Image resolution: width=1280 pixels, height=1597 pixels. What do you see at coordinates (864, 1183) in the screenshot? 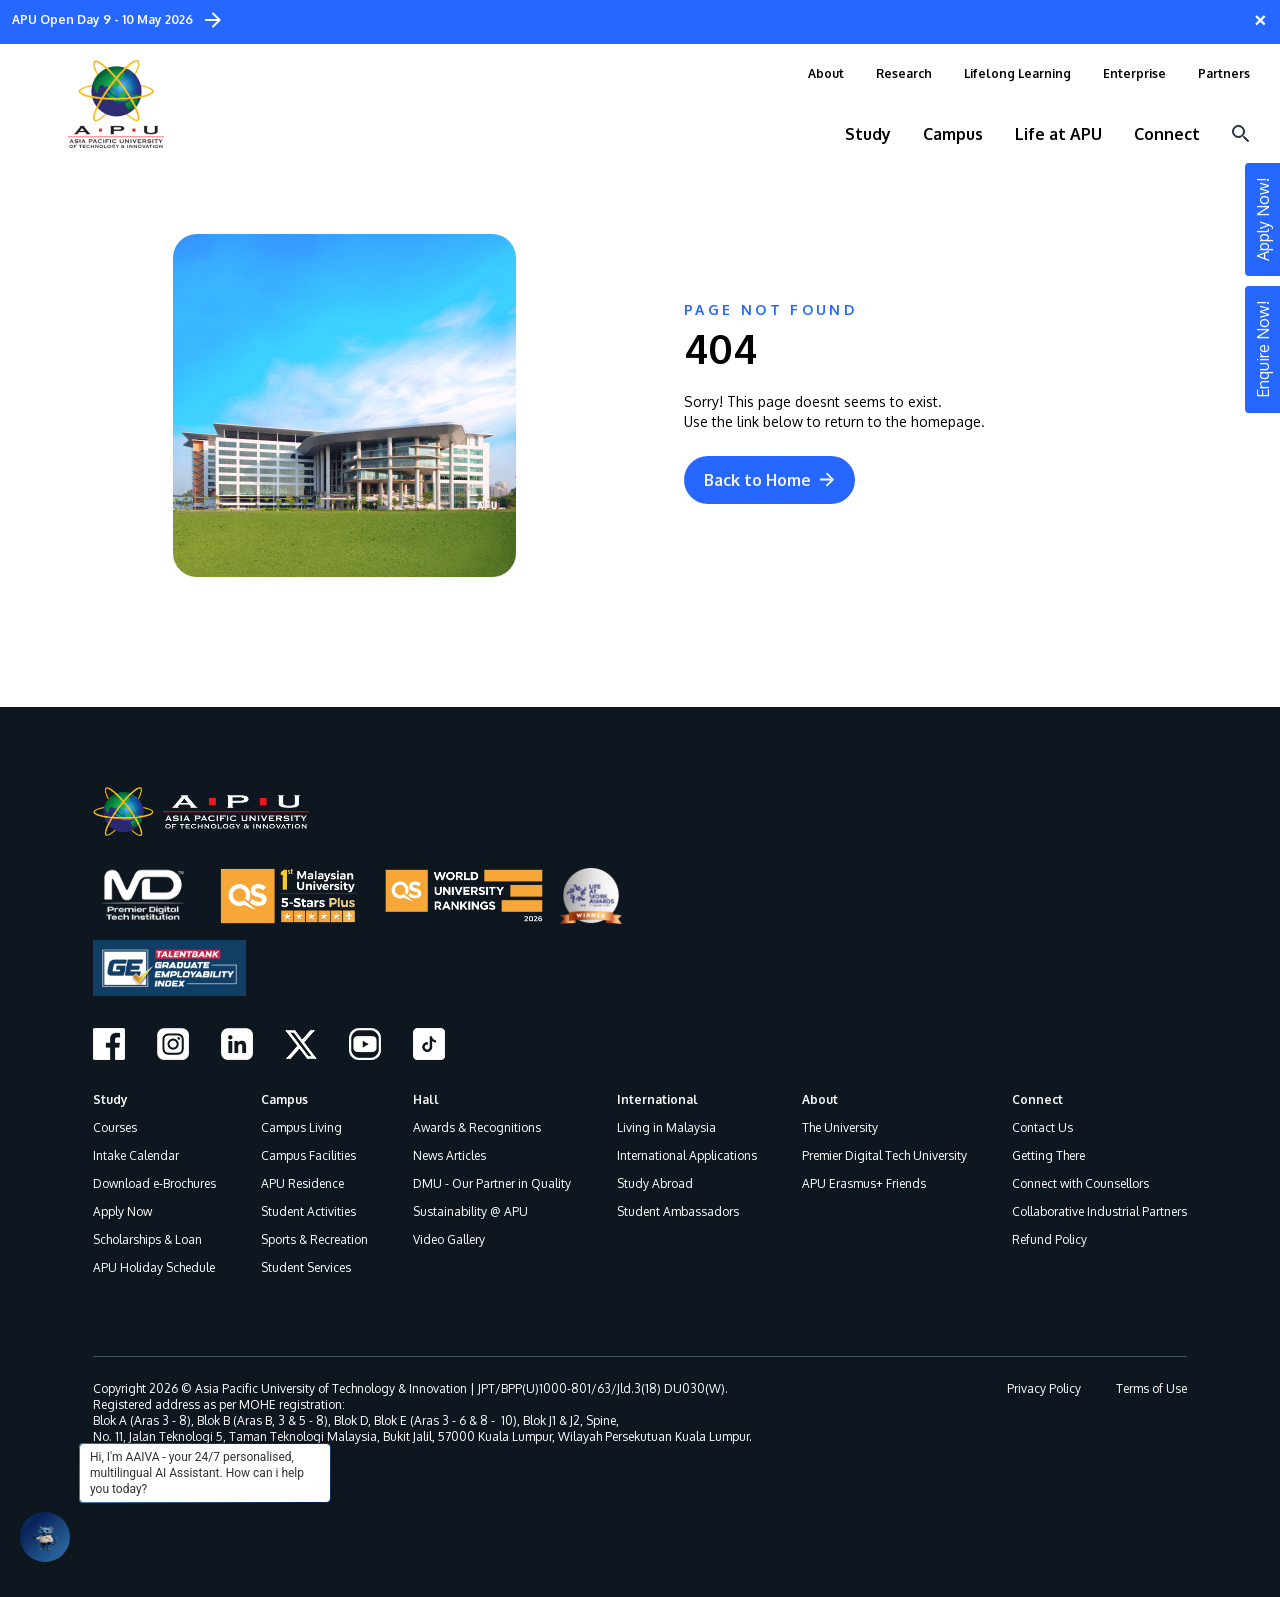
I see `APU Erasmus+ Friends` at bounding box center [864, 1183].